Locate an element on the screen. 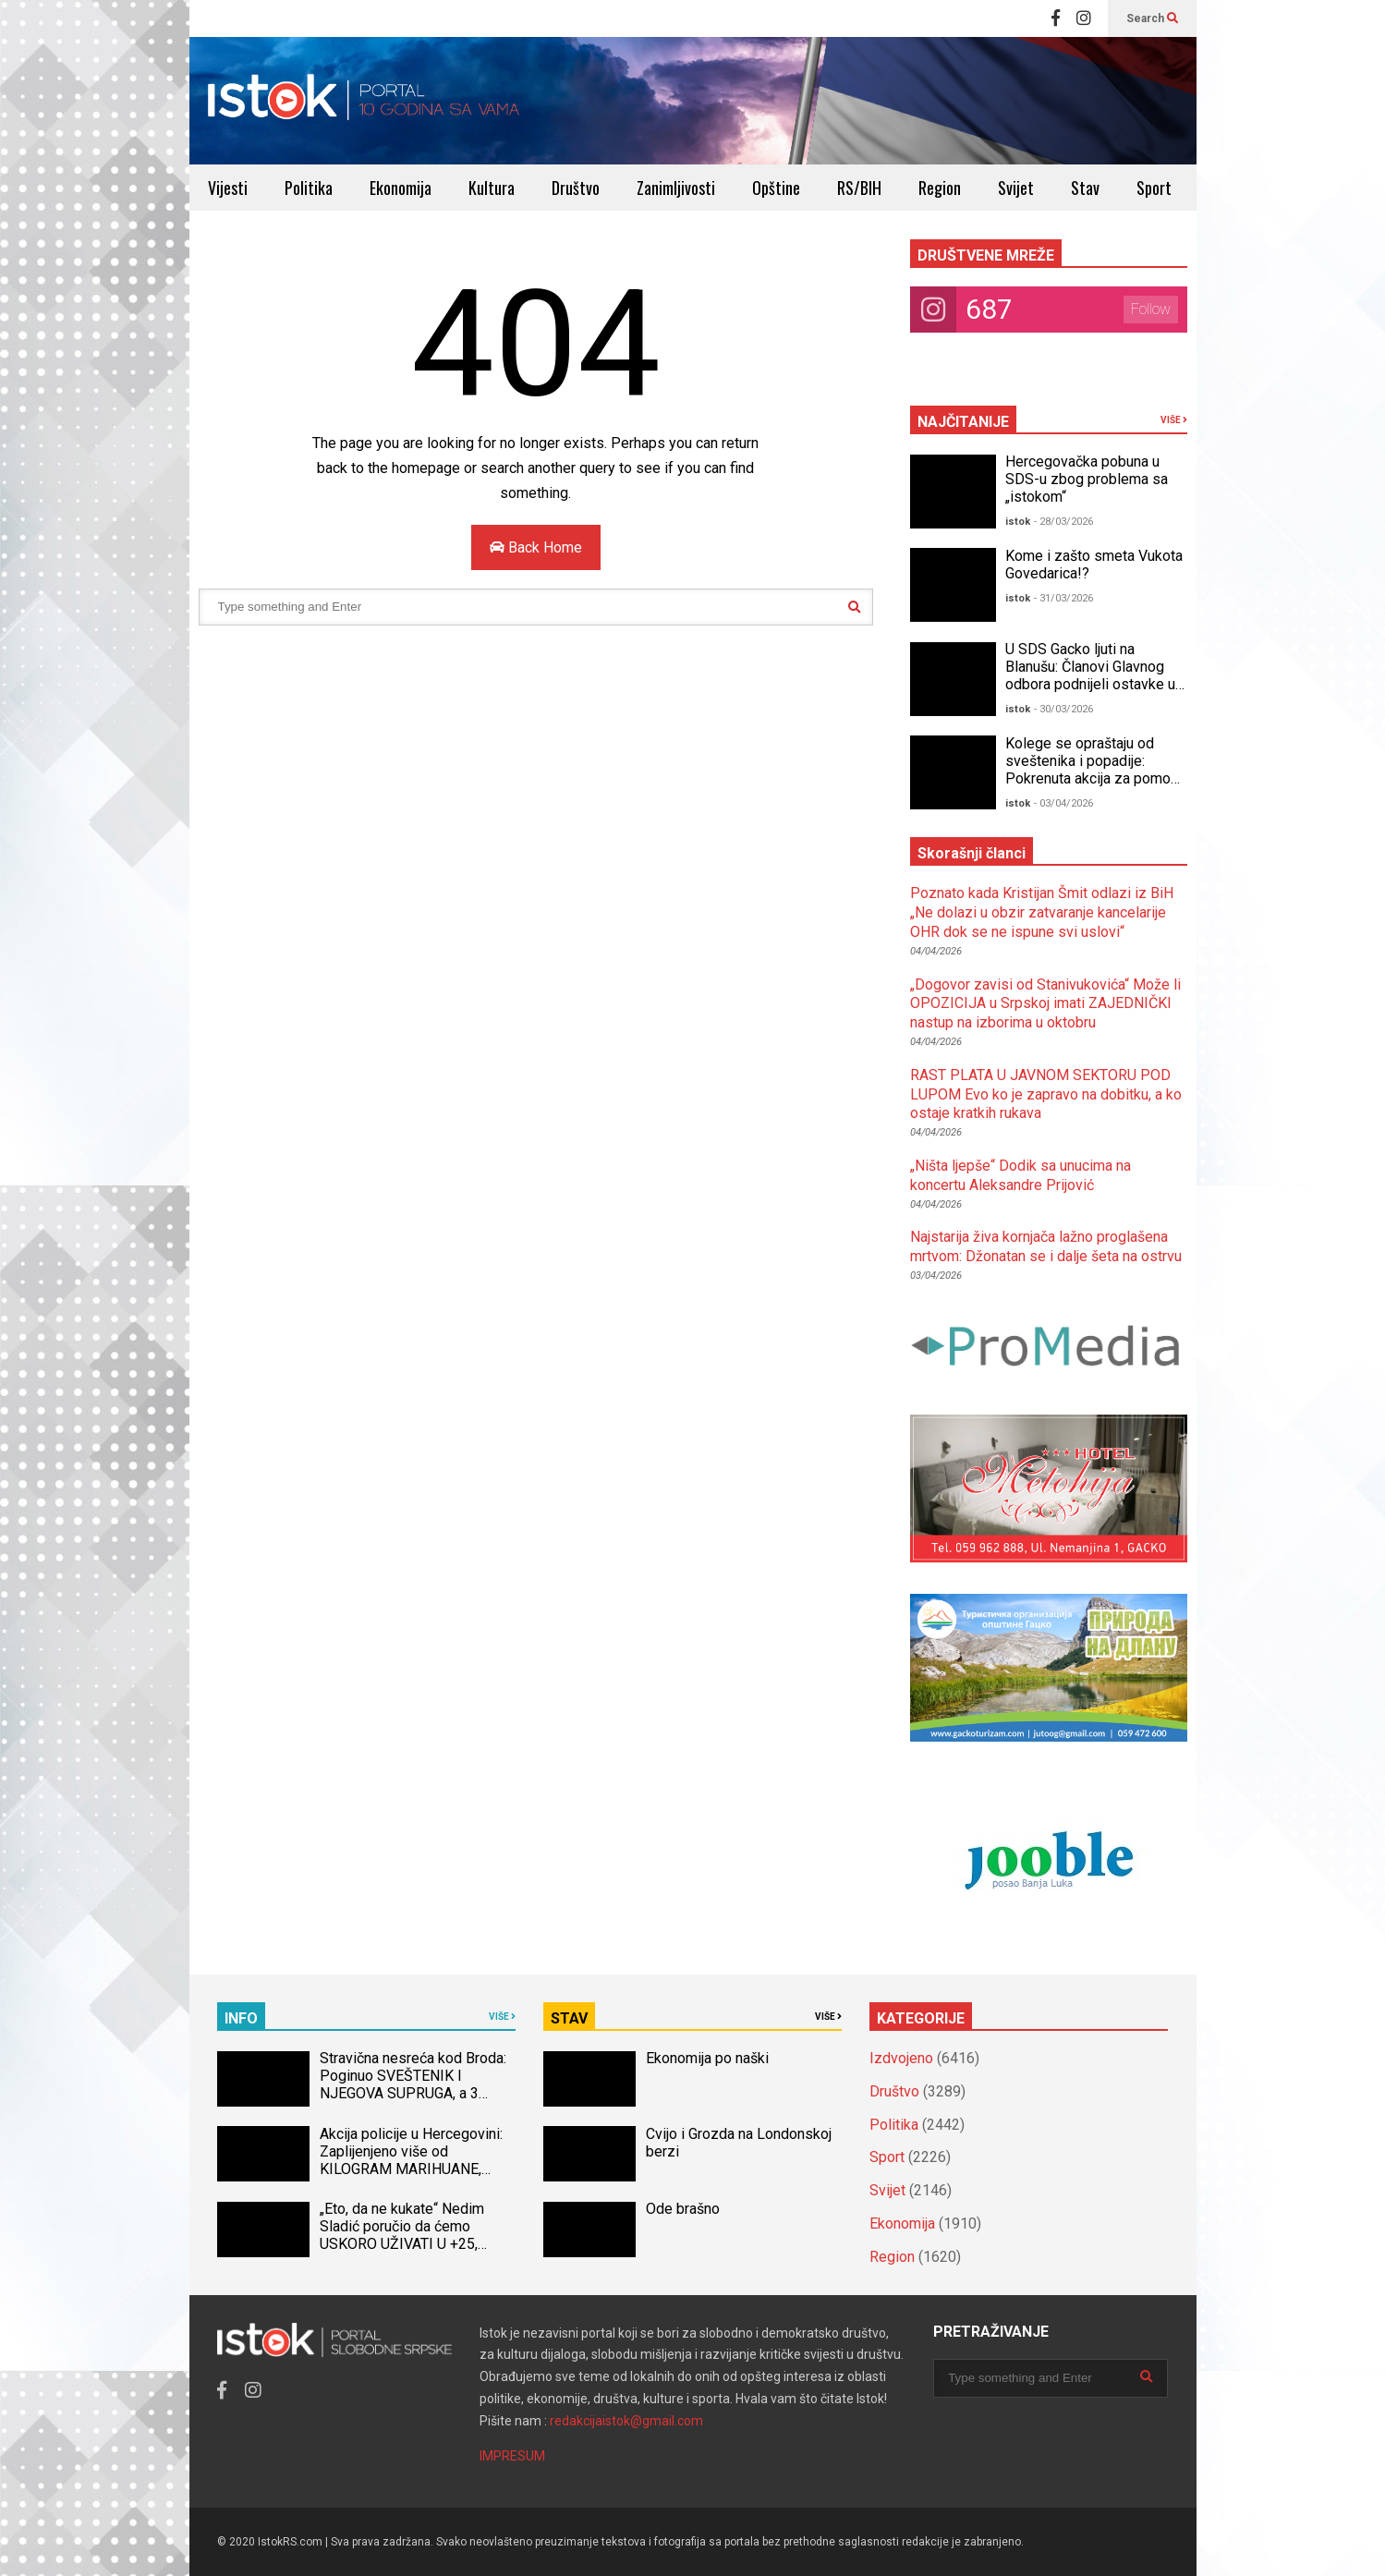  Ode brašno is located at coordinates (683, 2209).